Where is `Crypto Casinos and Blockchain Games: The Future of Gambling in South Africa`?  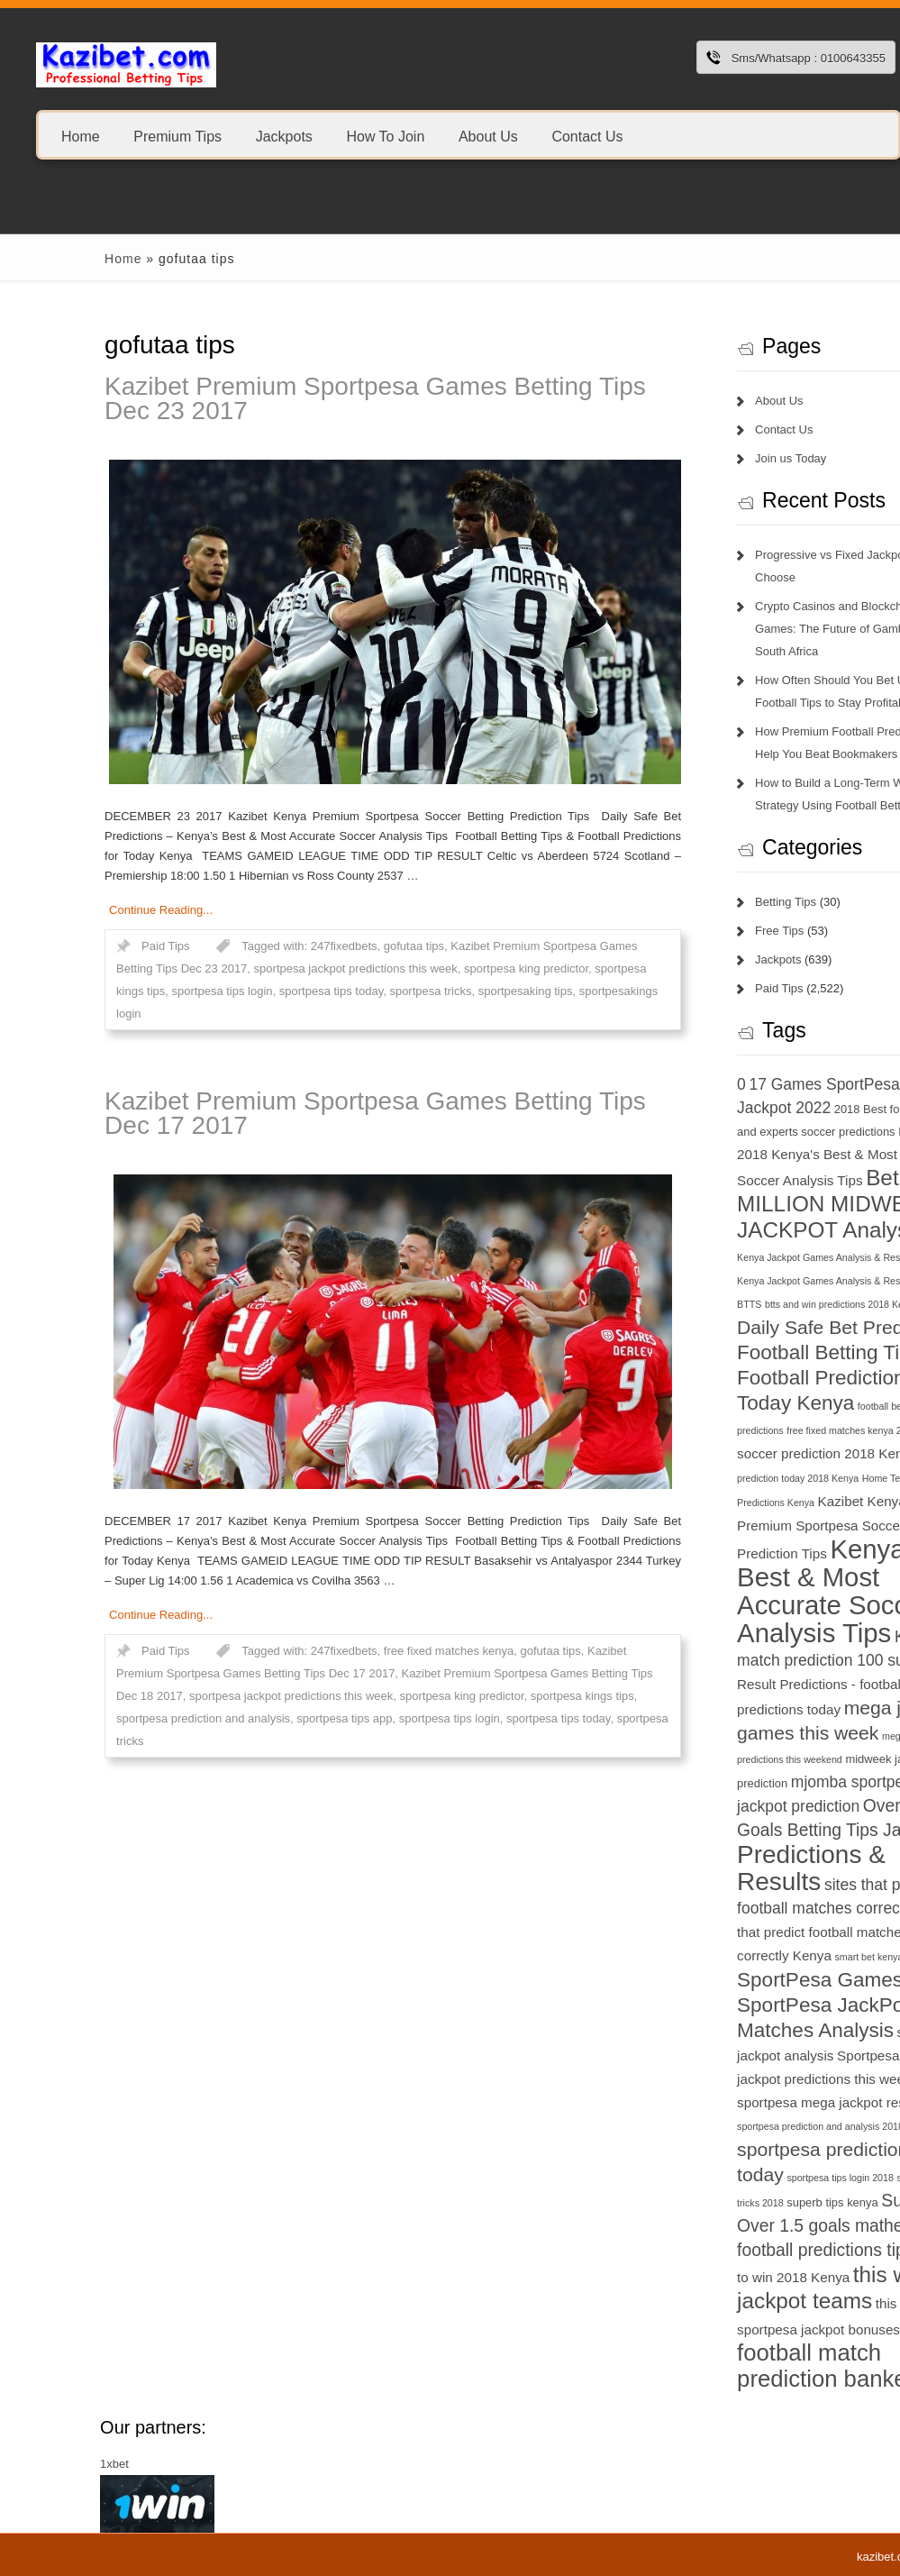
Crypto Casinos and Blockchain Games: The Future of Gambling in South Africa is located at coordinates (763, 628).